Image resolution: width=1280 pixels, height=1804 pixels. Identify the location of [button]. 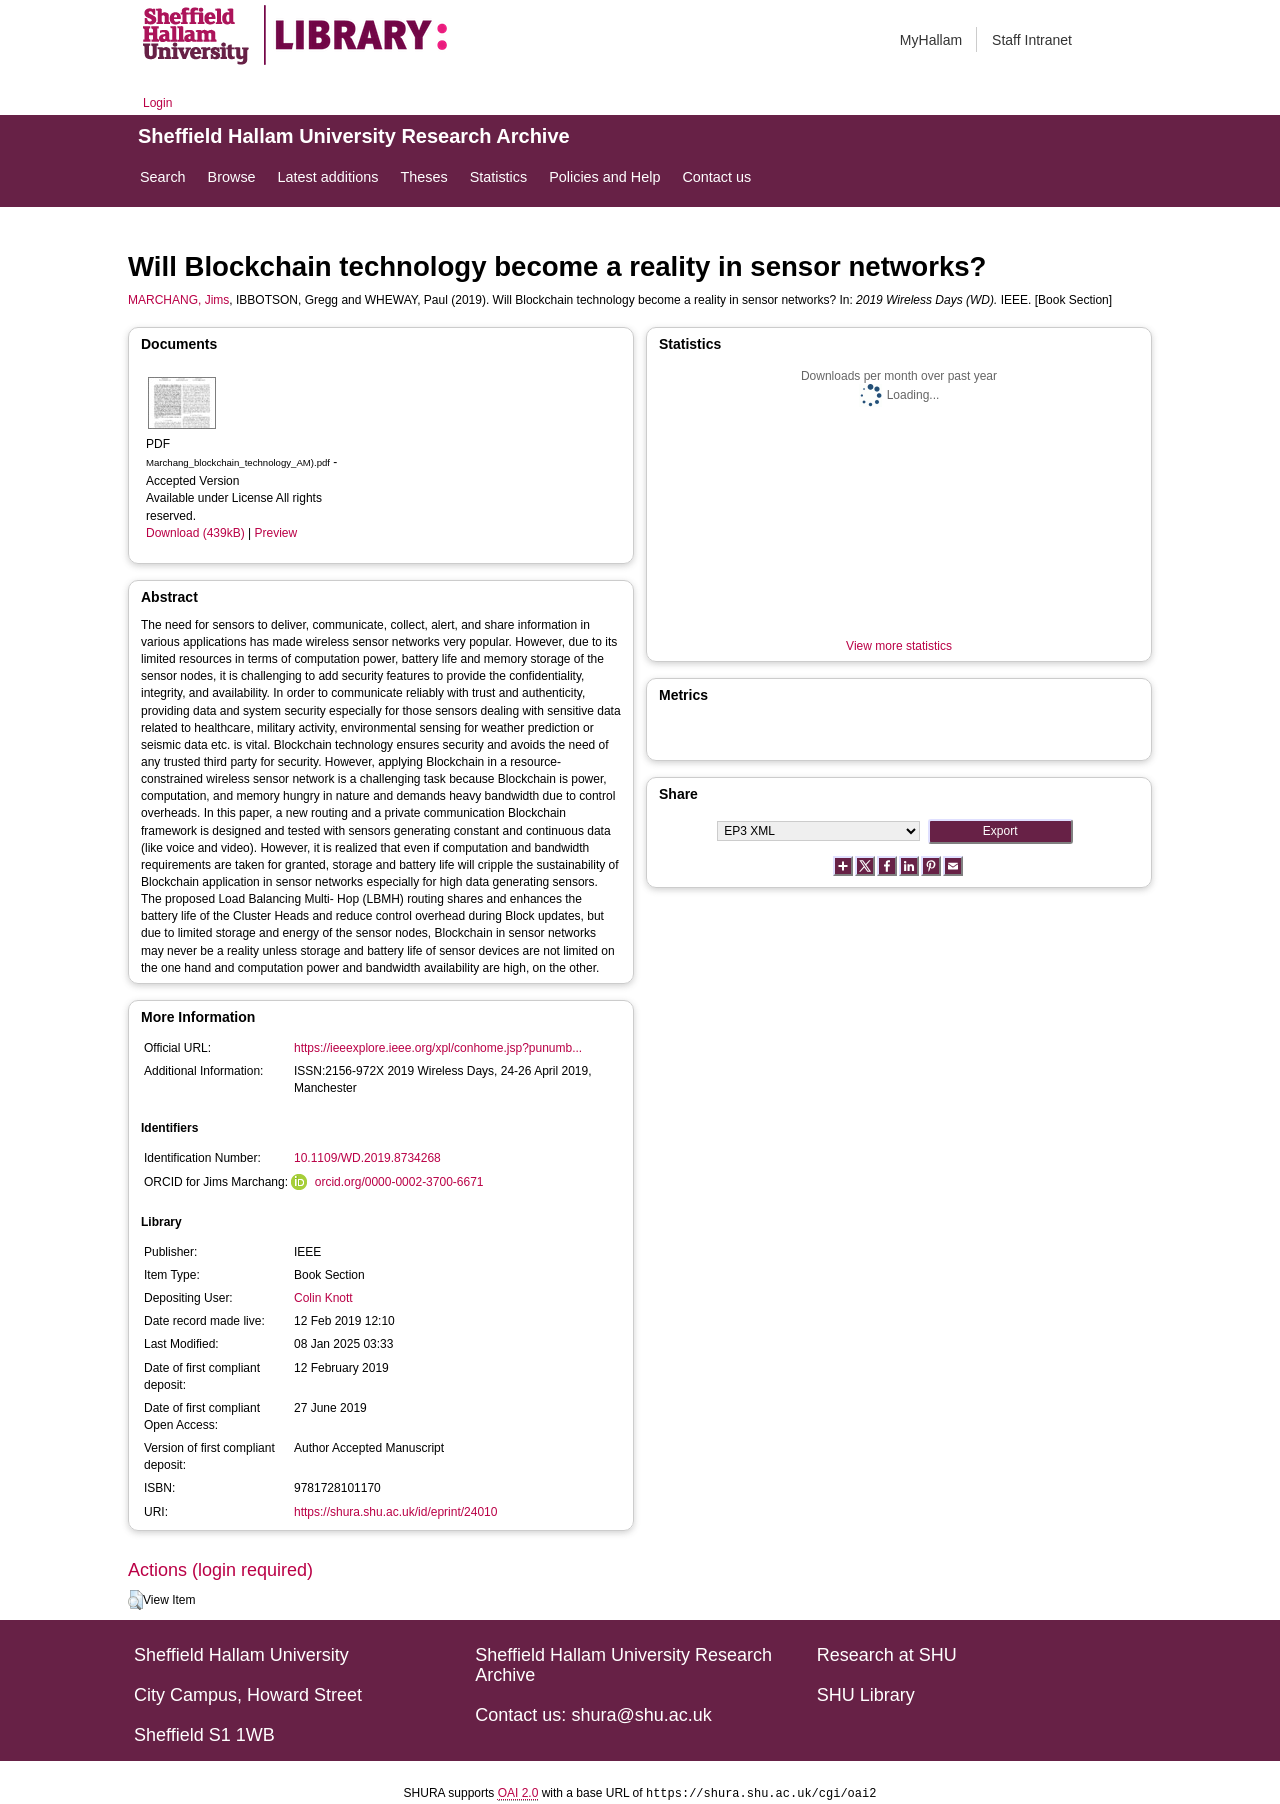
(135, 1600).